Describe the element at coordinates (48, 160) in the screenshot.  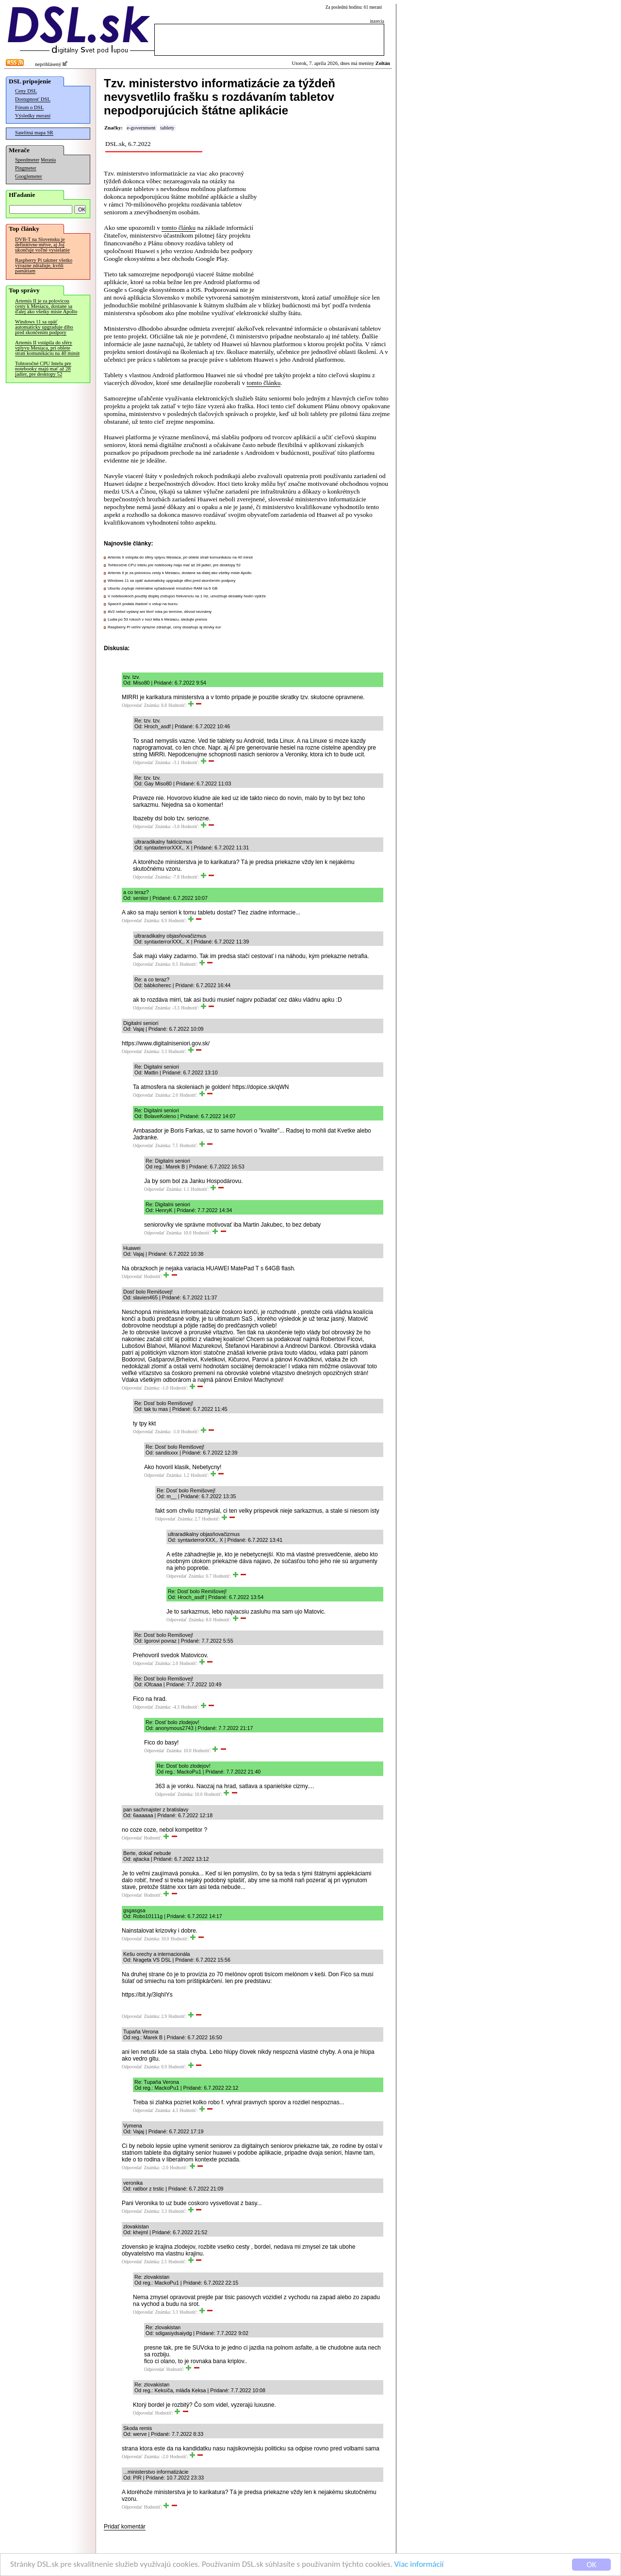
I see `Merania` at that location.